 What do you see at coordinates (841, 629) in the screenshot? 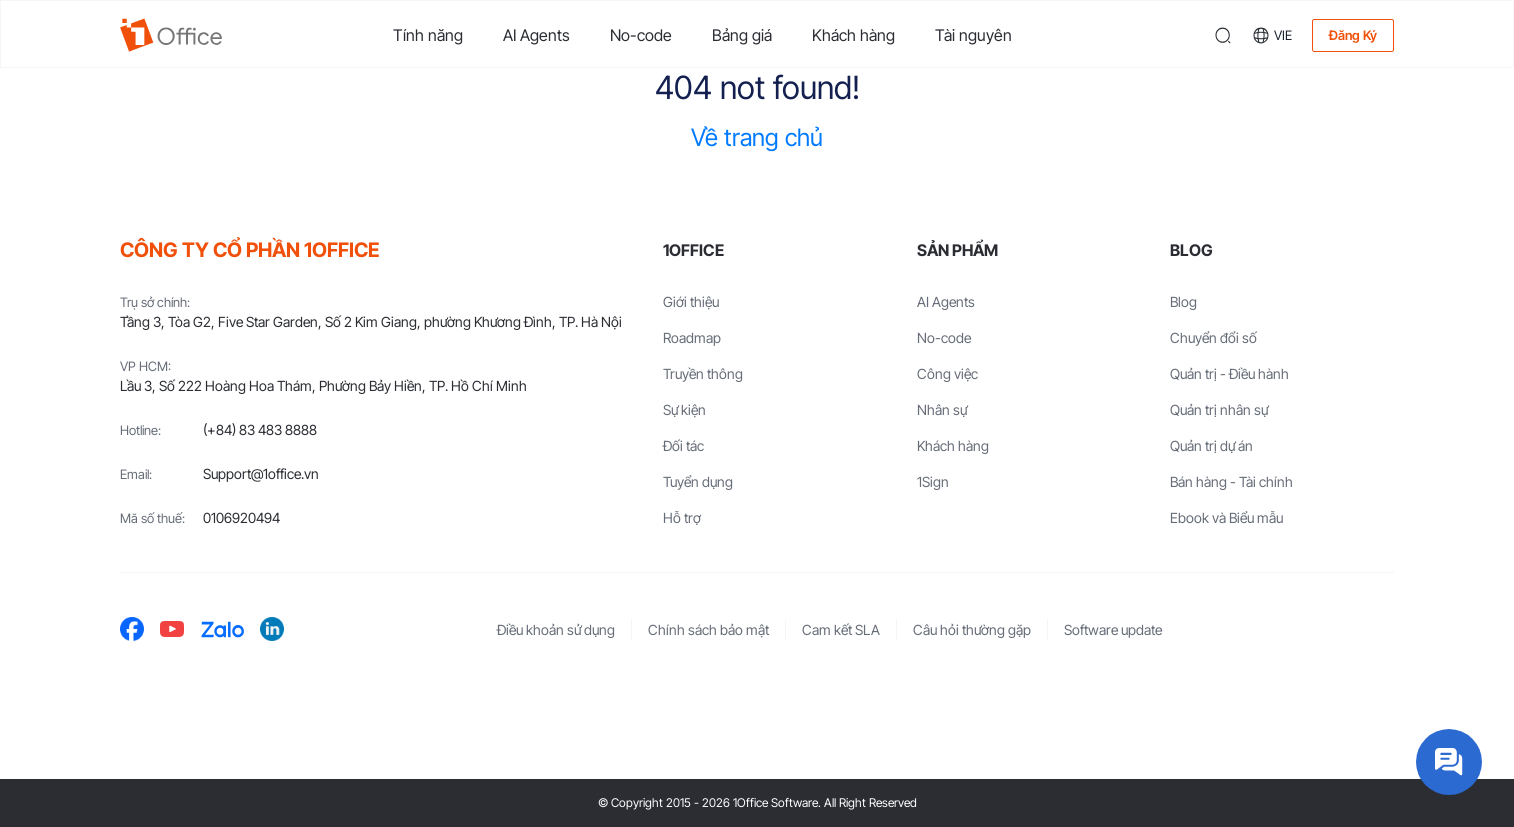
I see `Cam kết SLA` at bounding box center [841, 629].